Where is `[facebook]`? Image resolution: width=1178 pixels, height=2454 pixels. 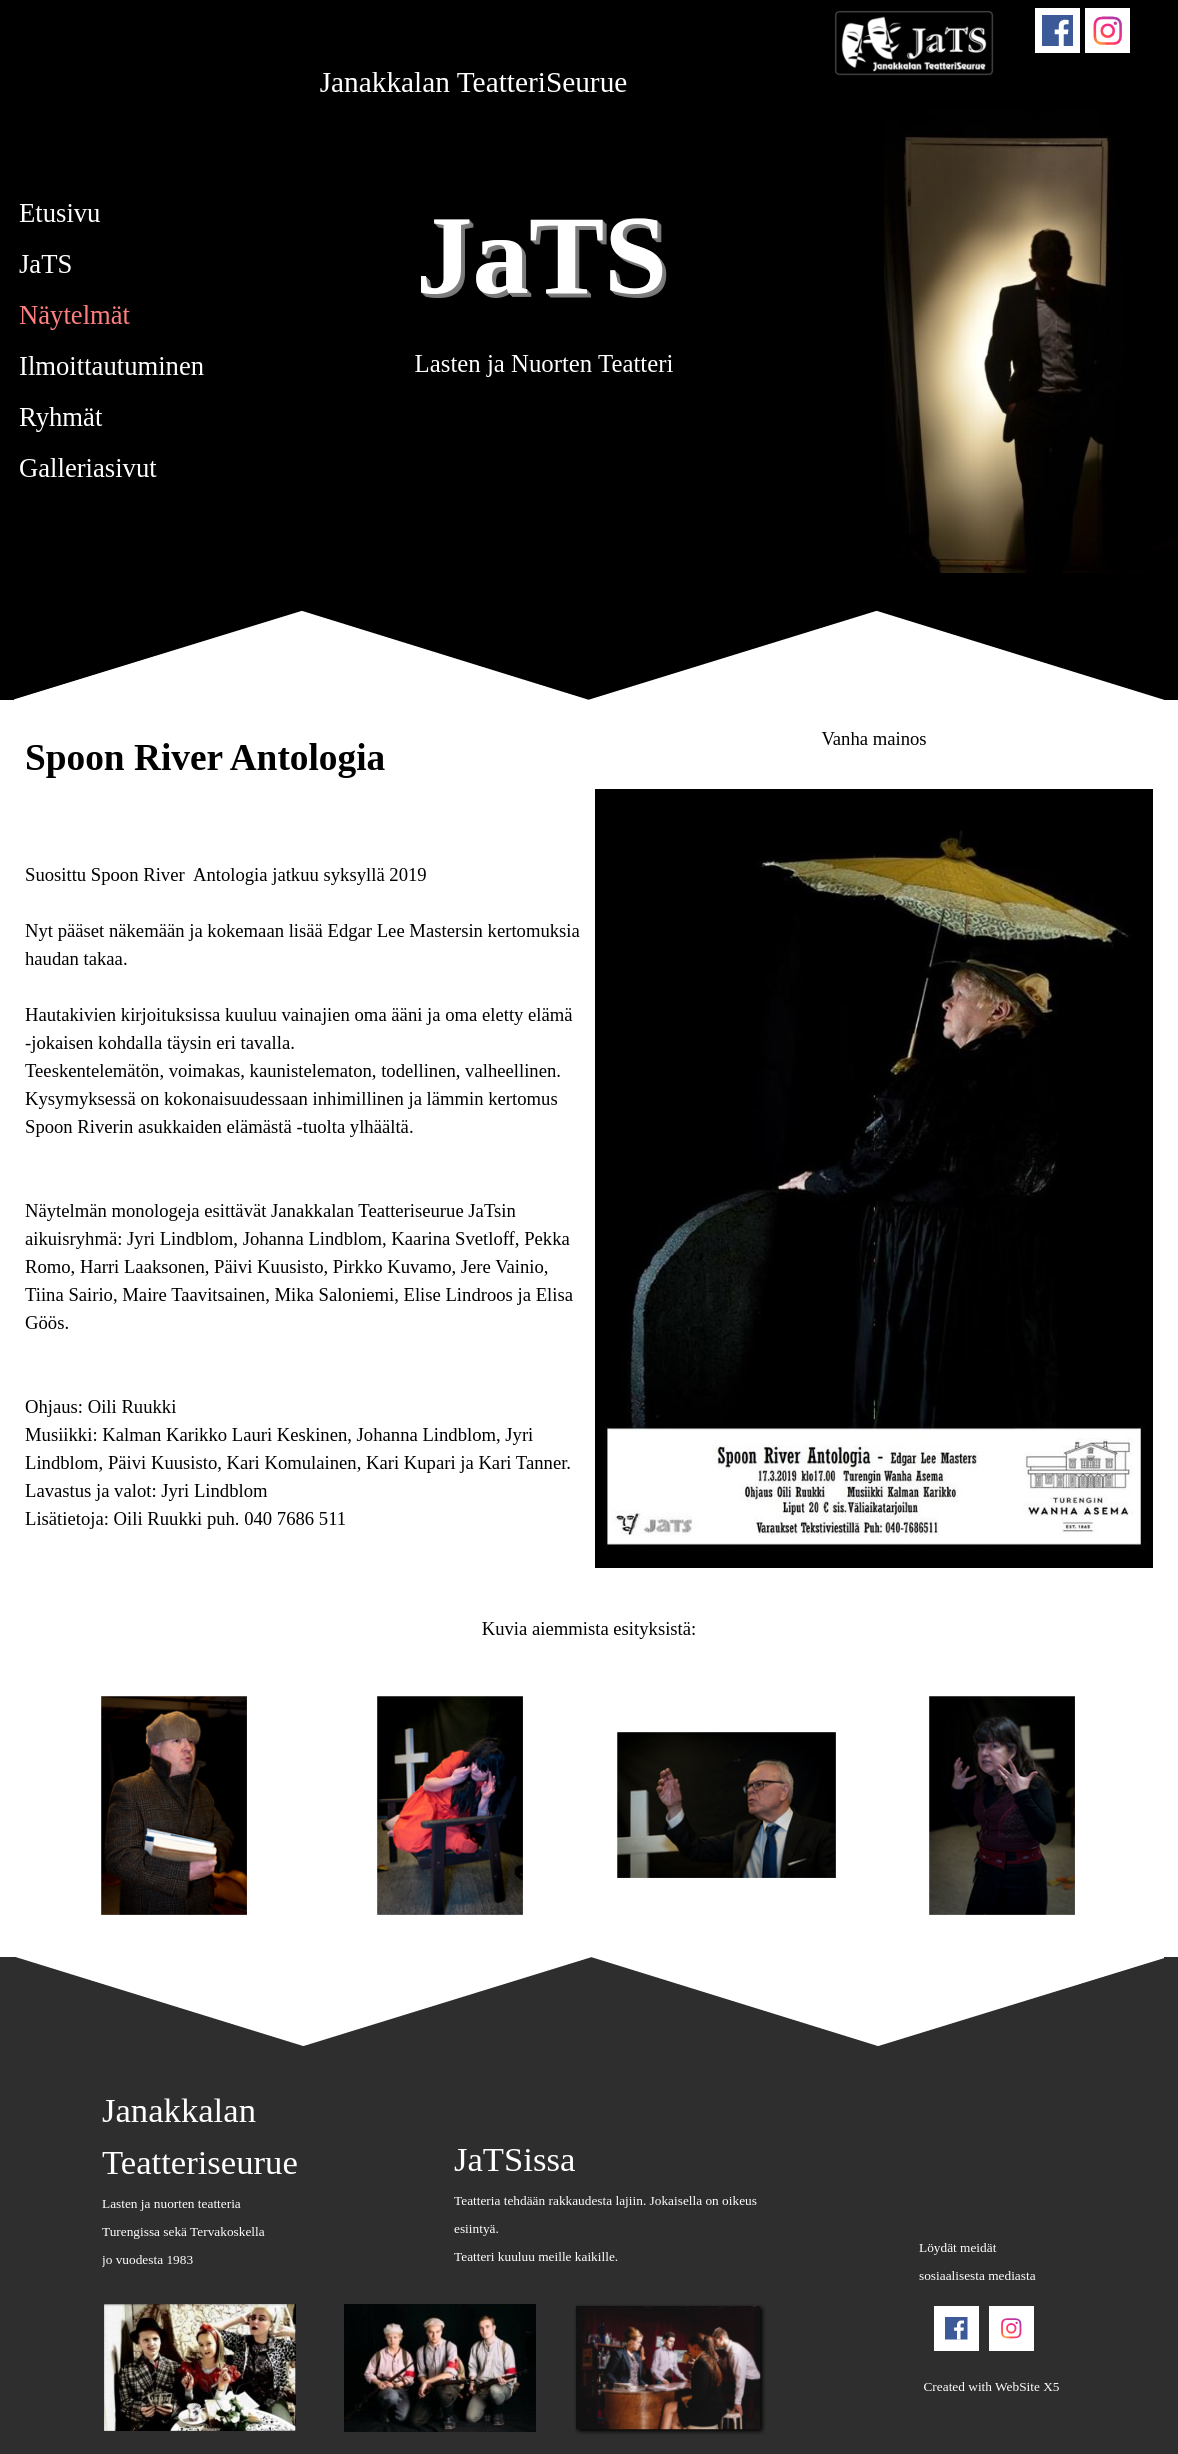
[facebook] is located at coordinates (1057, 30).